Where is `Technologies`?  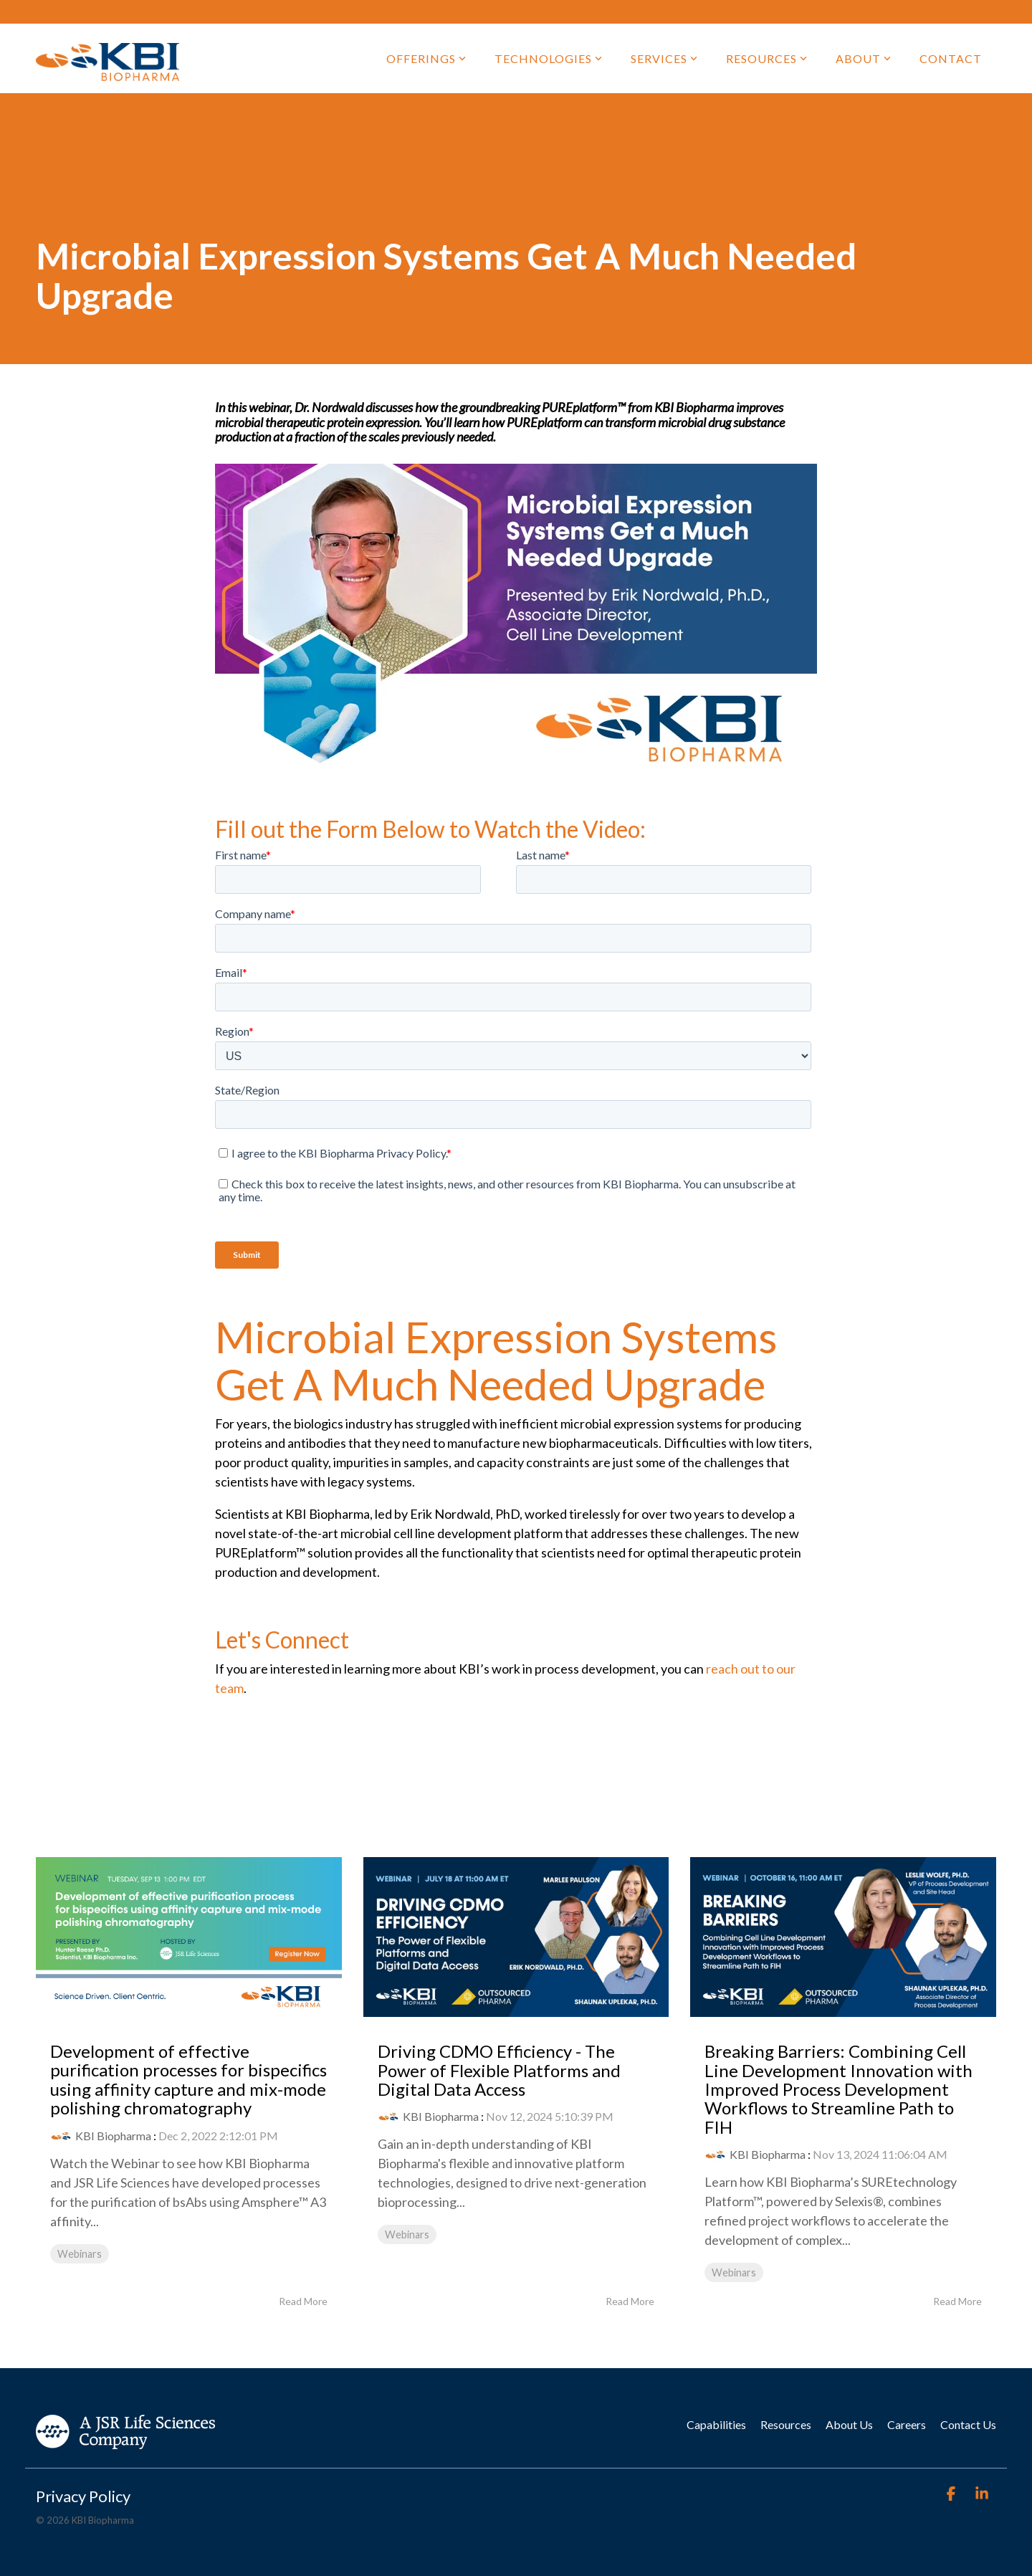
Technologies is located at coordinates (548, 58).